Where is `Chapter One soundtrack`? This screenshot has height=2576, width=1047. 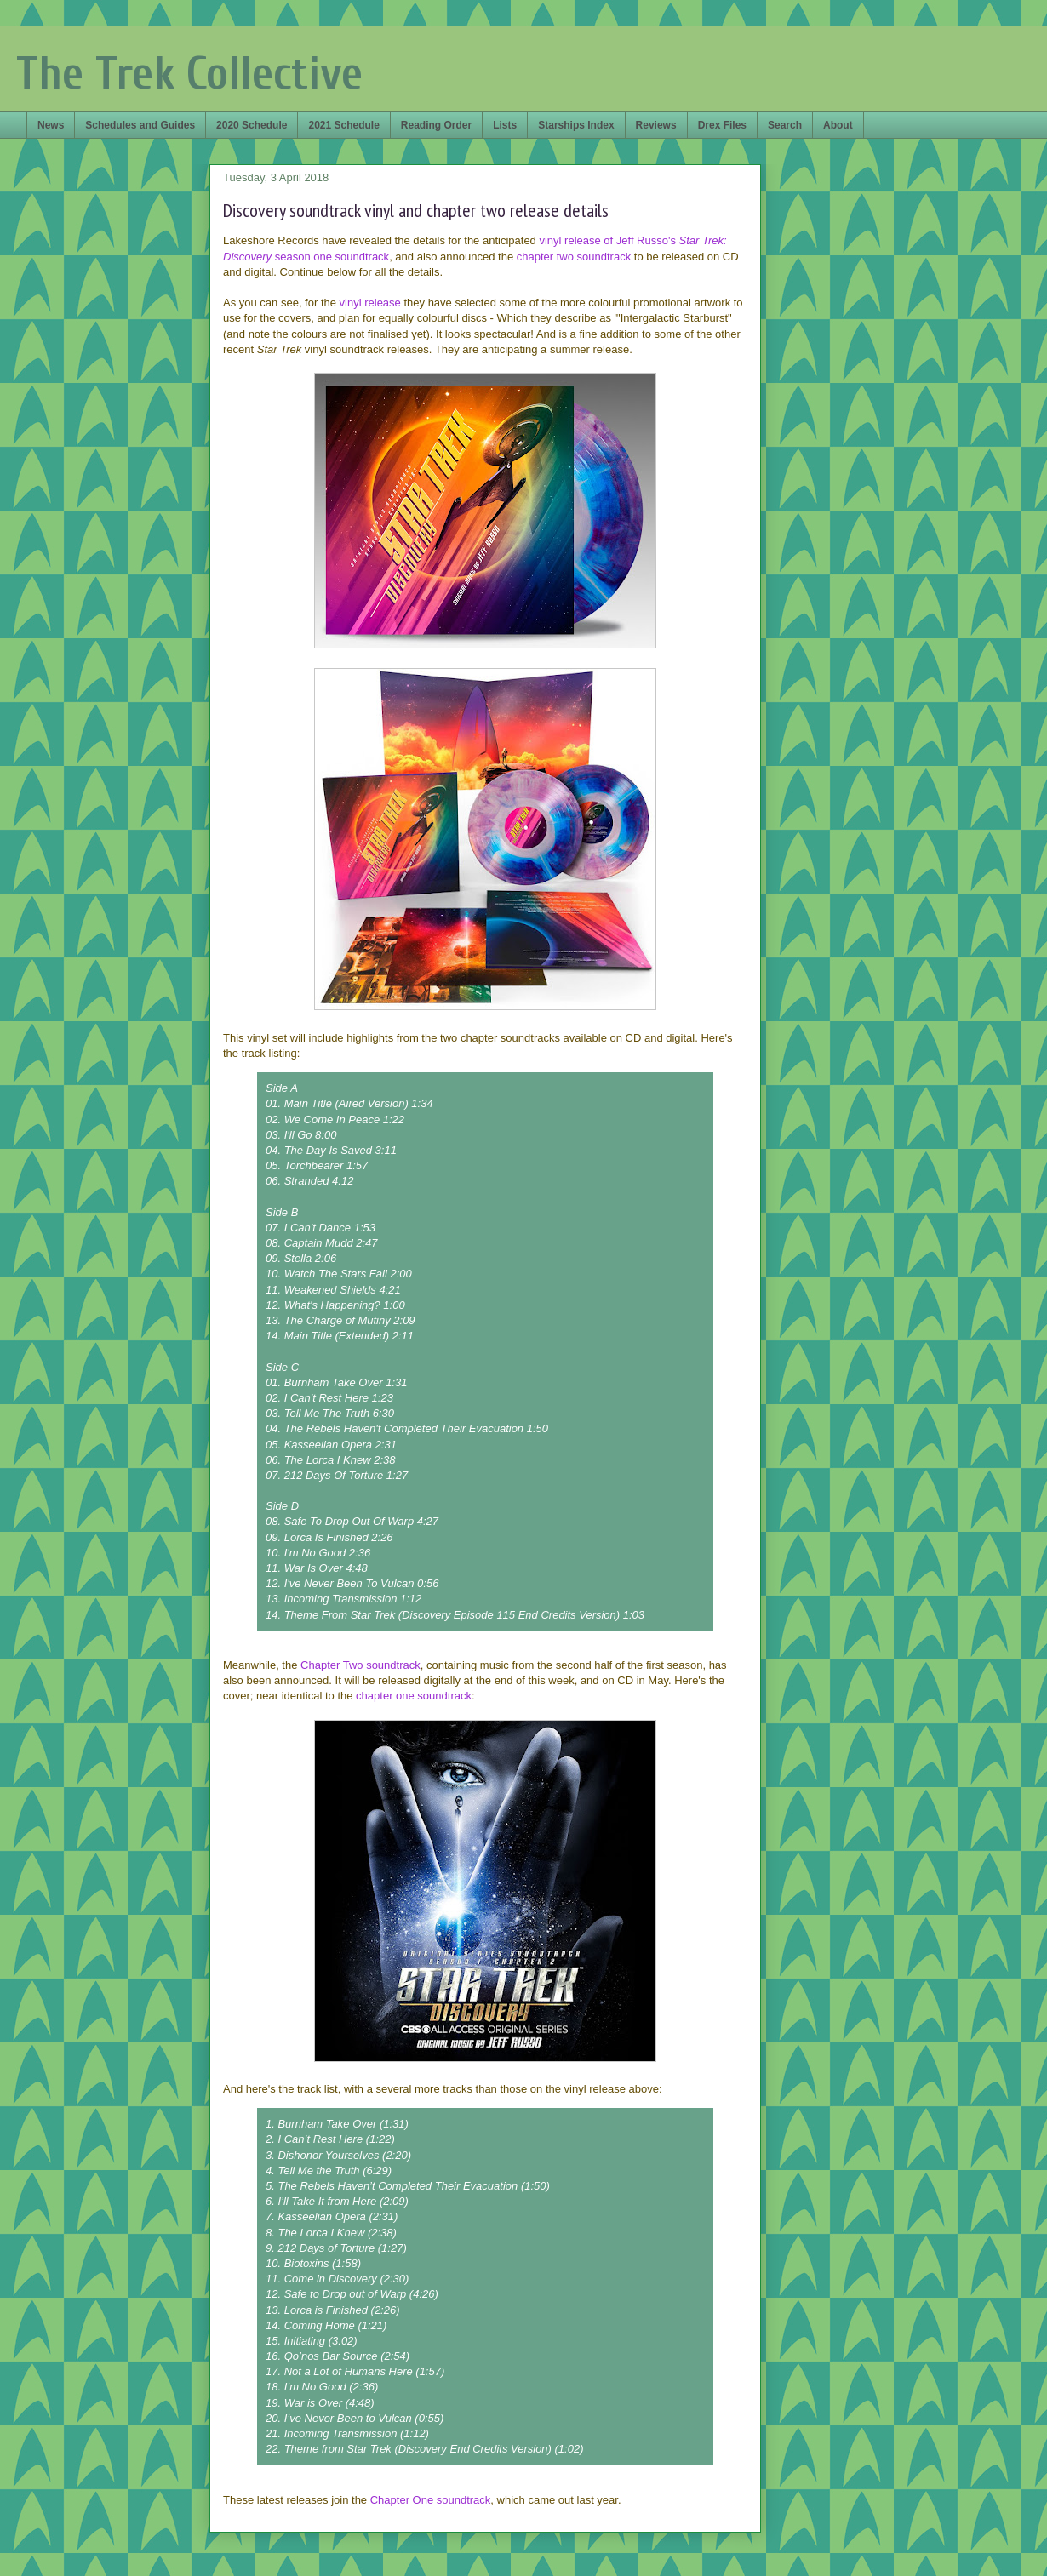 Chapter One soundtrack is located at coordinates (430, 2499).